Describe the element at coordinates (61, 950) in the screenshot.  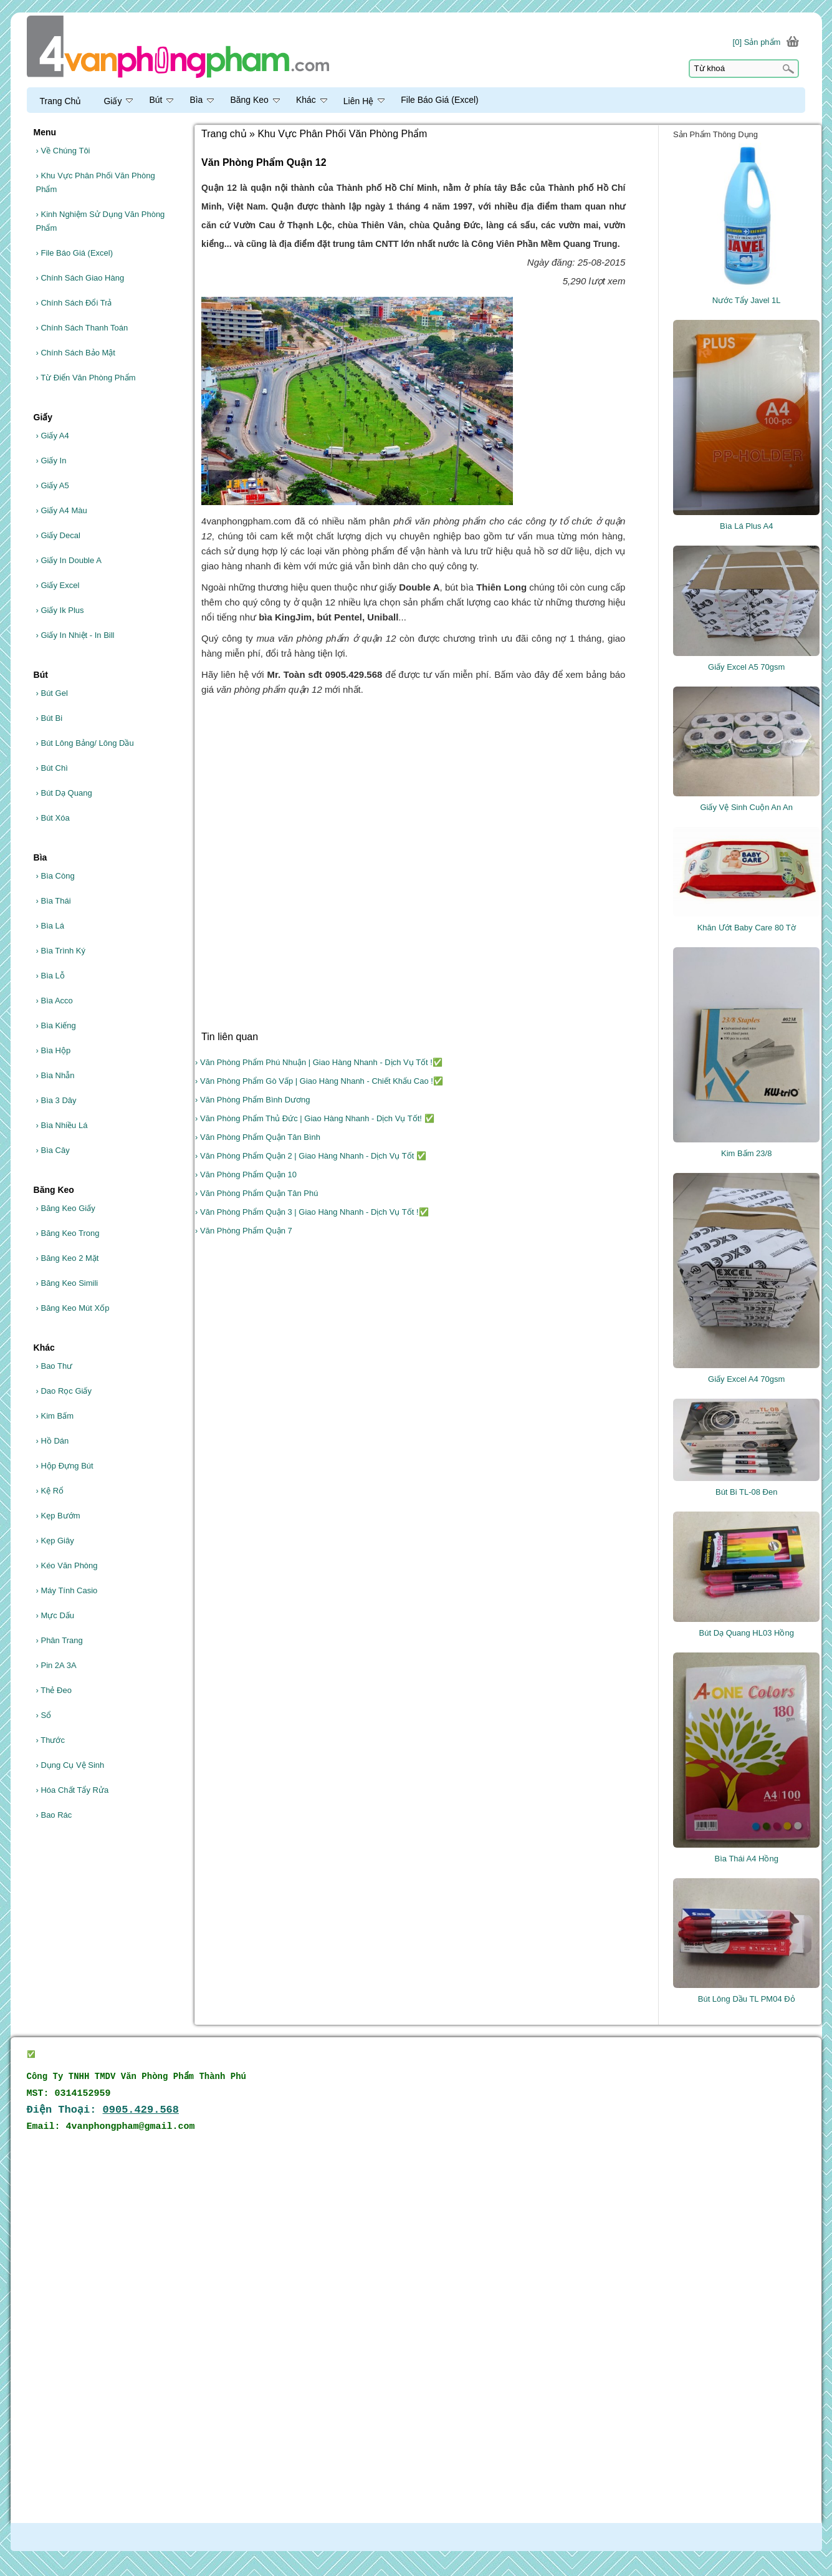
I see `Bìa Trình Ký` at that location.